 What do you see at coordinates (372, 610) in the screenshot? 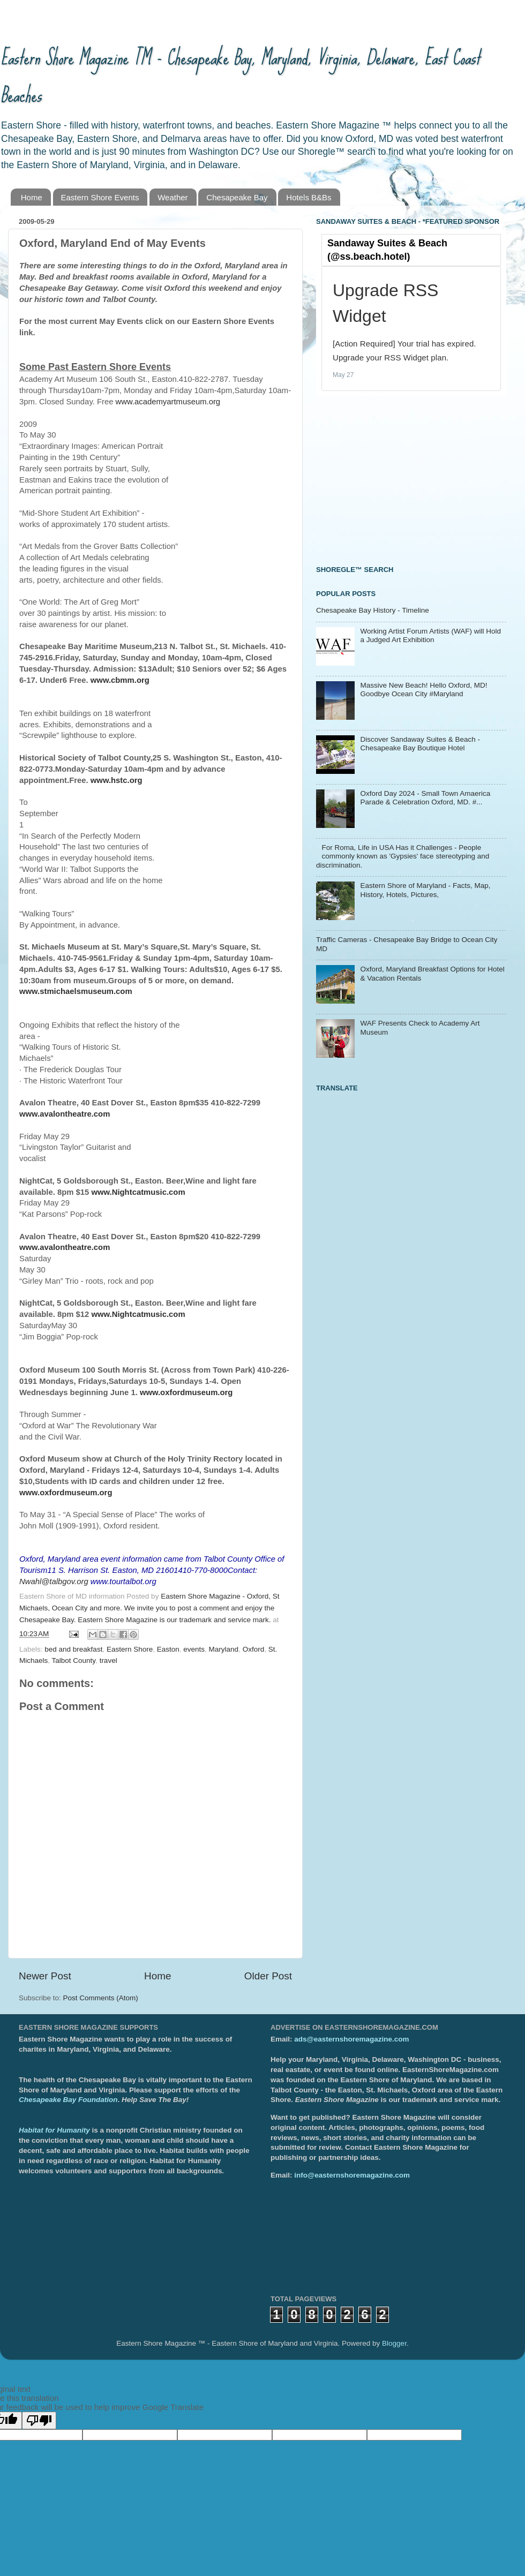
I see `Chesapeake Bay History - Timeline` at bounding box center [372, 610].